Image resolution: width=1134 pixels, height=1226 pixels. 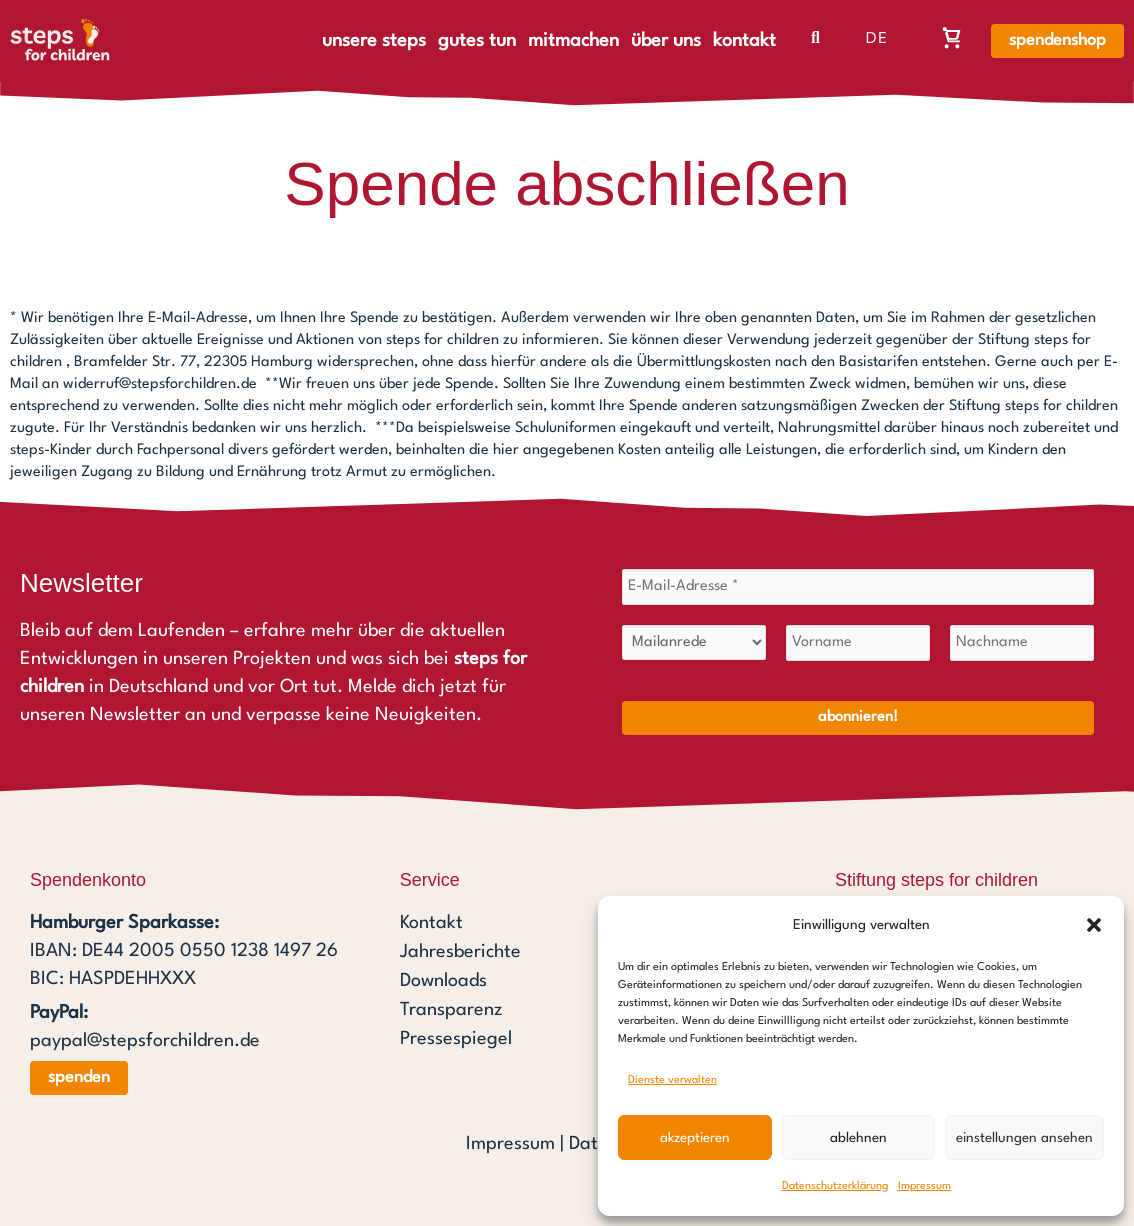 What do you see at coordinates (952, 37) in the screenshot?
I see `[Warenkorb, Warenkorb ist leer]` at bounding box center [952, 37].